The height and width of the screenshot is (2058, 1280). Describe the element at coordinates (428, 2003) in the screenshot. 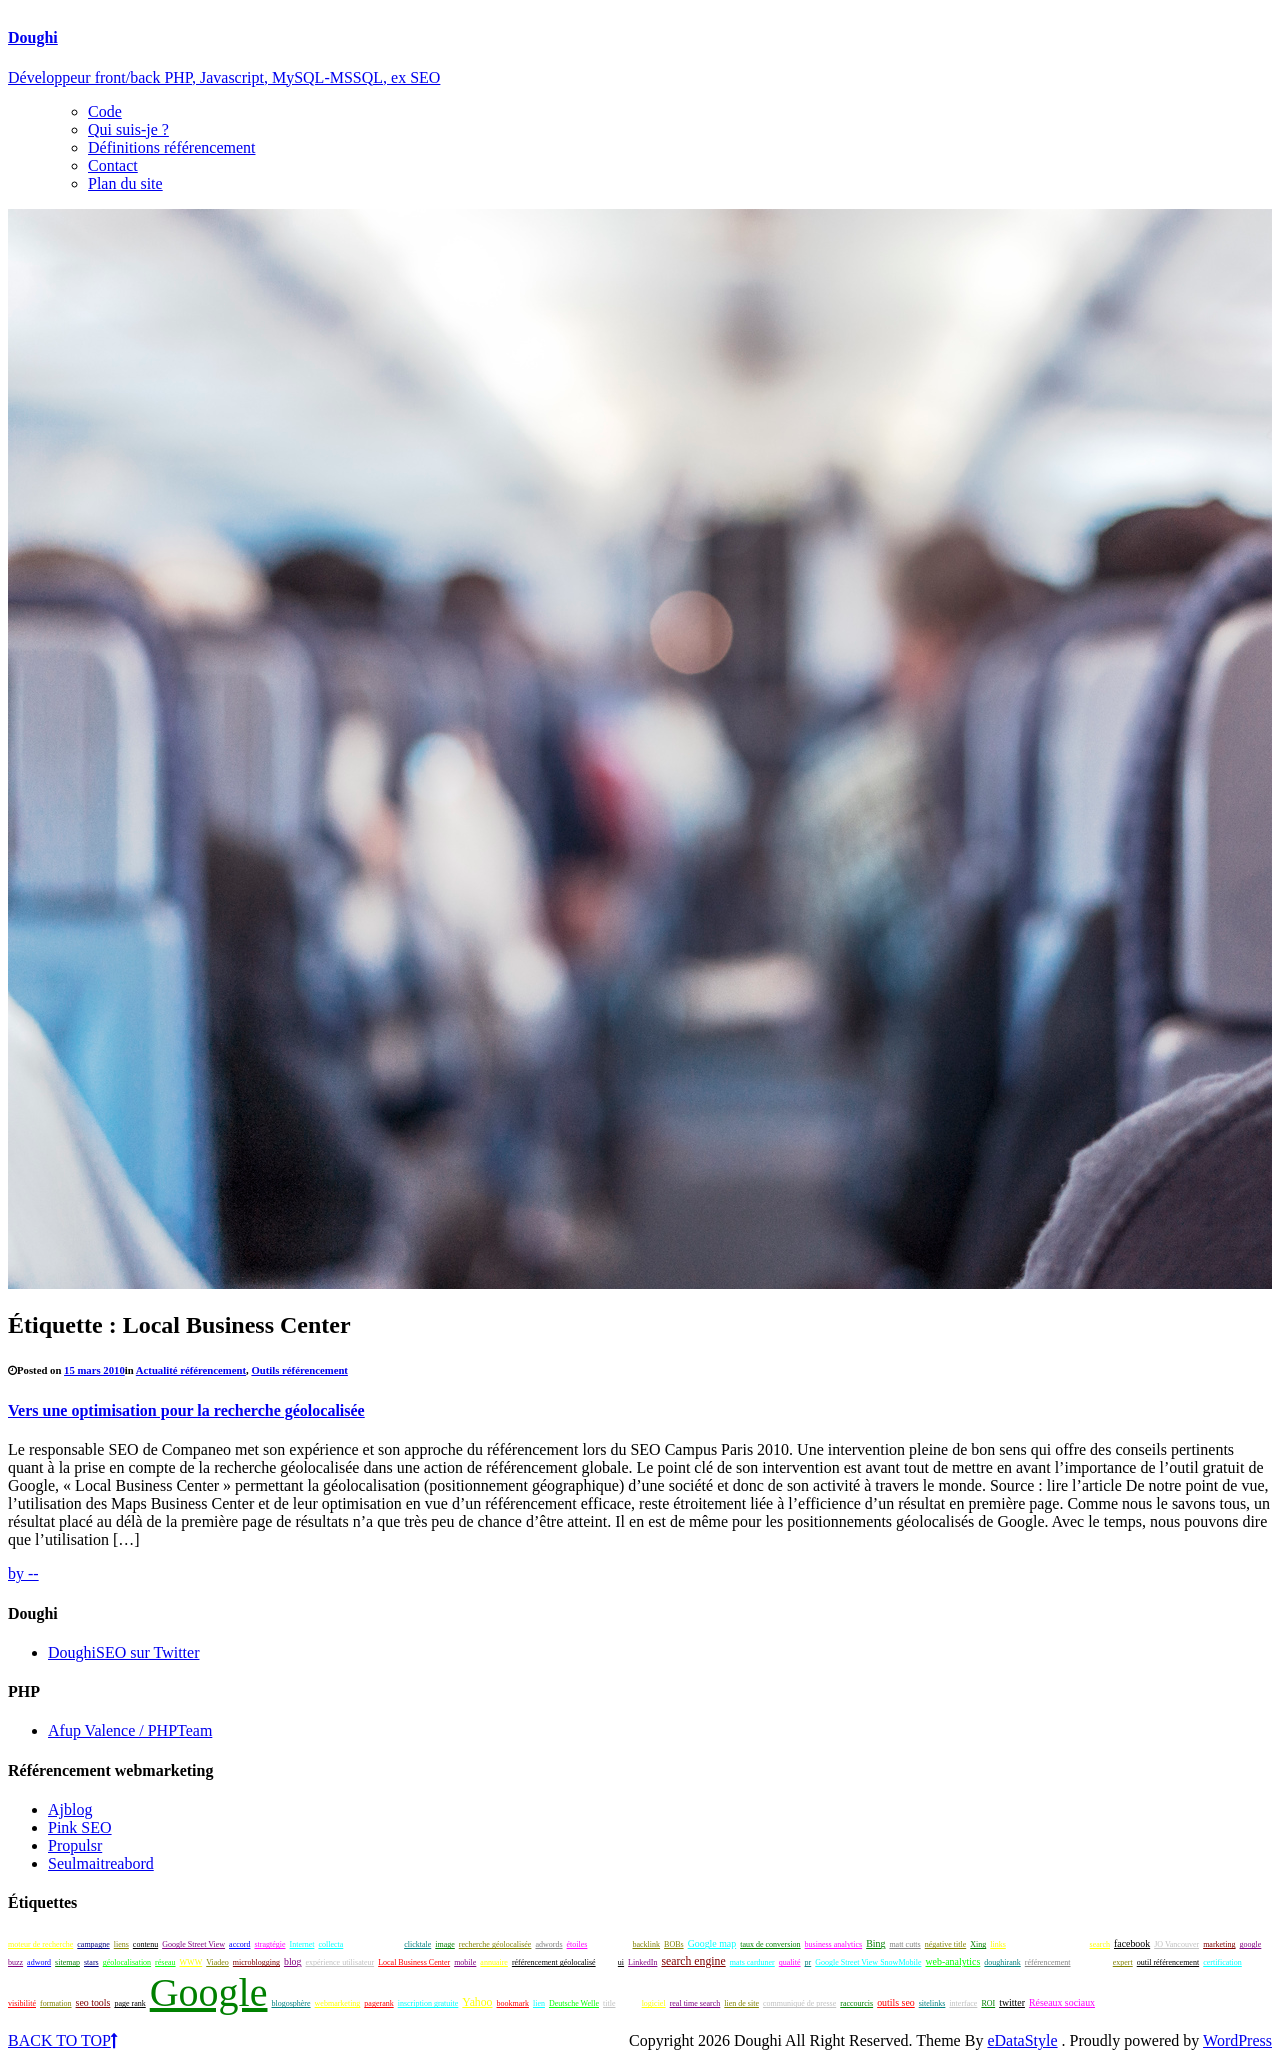

I see `inscription gratuite` at that location.